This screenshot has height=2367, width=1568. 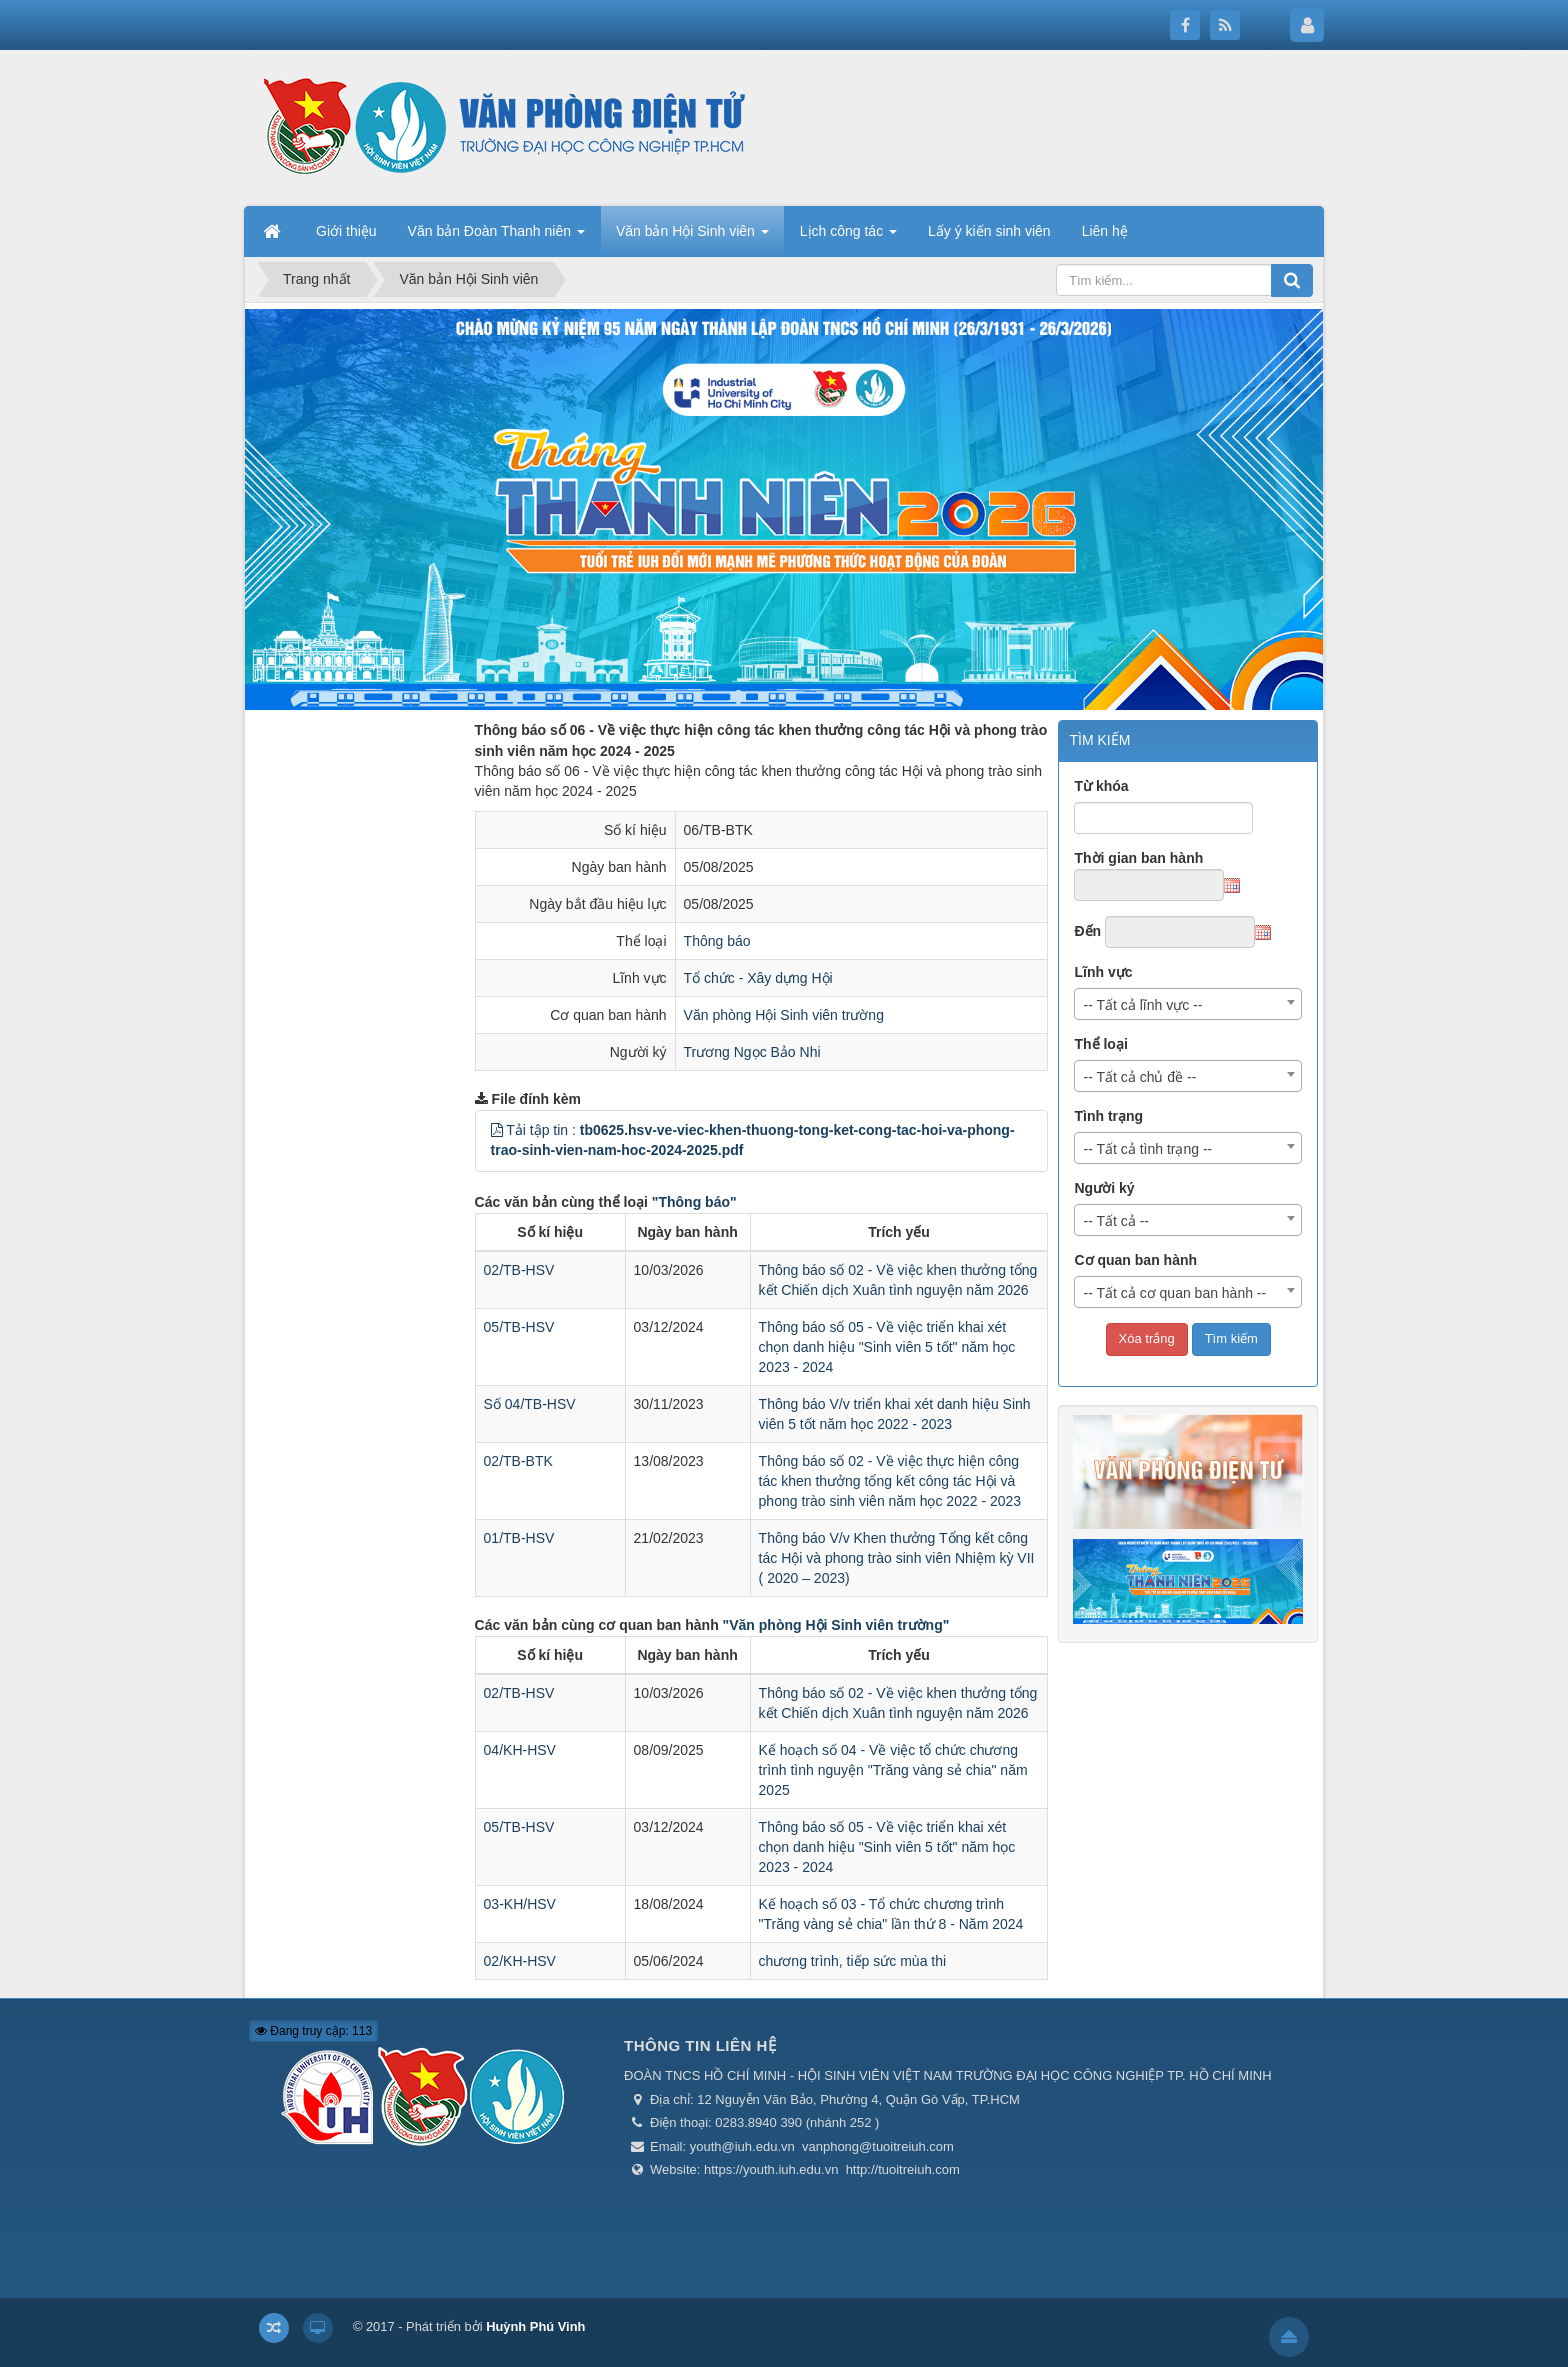 What do you see at coordinates (496, 237) in the screenshot?
I see `Văn bản Đoàn Thanh niên [button]` at bounding box center [496, 237].